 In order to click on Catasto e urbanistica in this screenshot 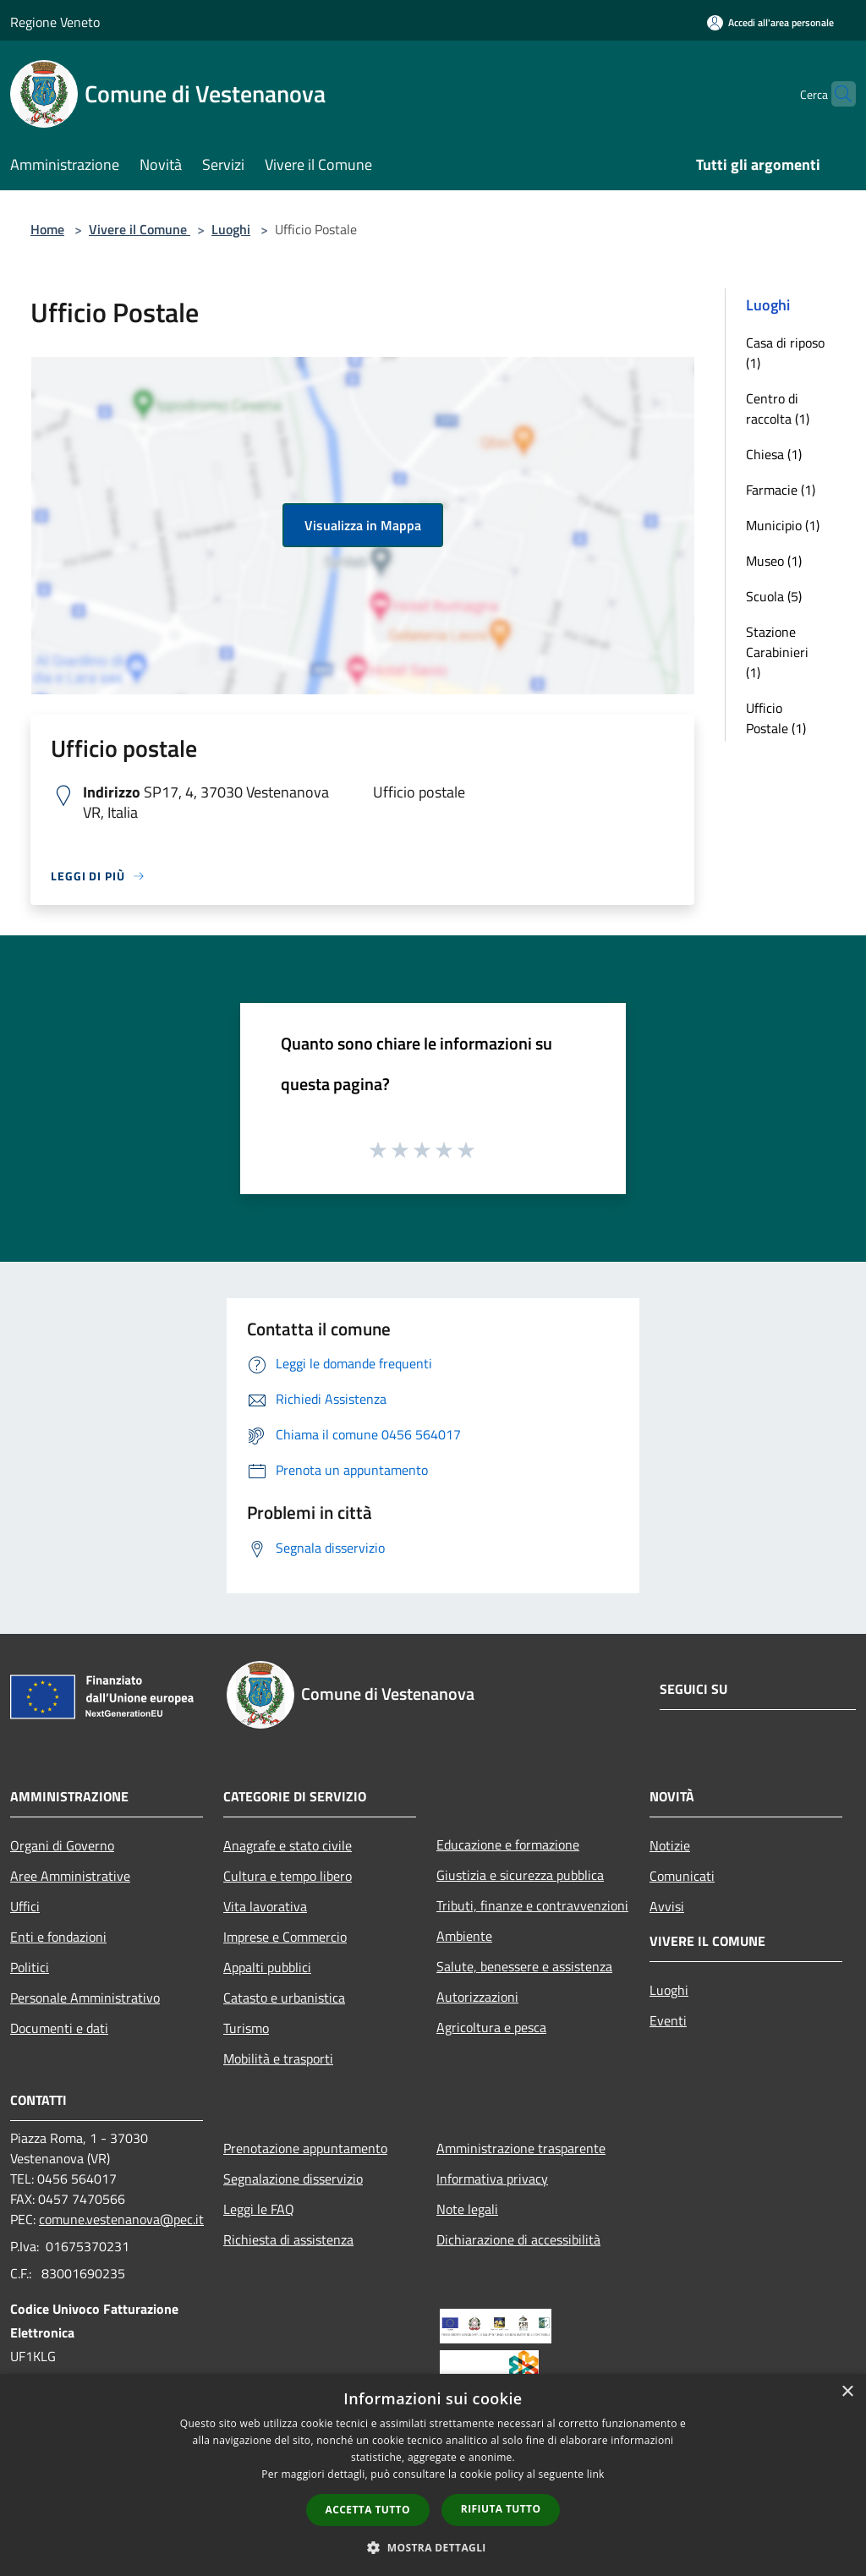, I will do `click(284, 1997)`.